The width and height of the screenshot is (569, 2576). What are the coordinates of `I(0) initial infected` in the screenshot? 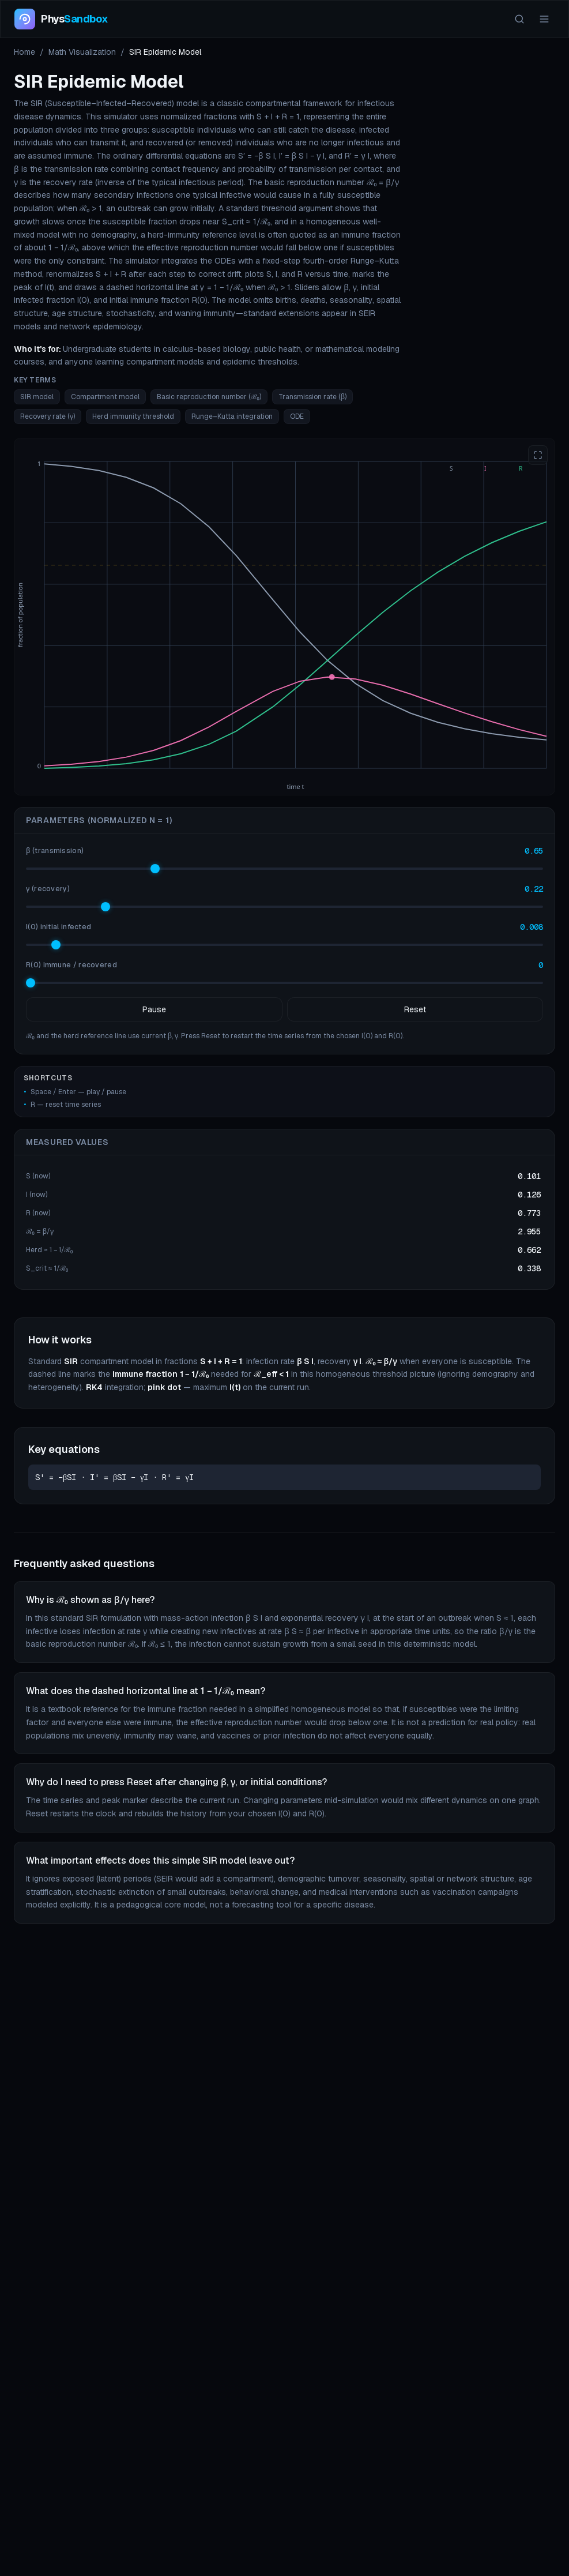 It's located at (58, 927).